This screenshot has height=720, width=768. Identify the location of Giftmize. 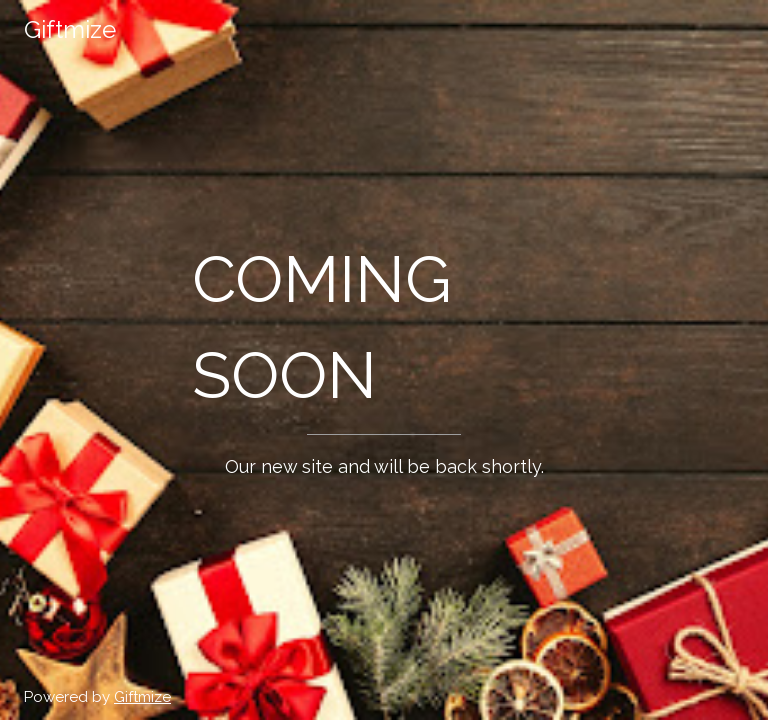
(142, 697).